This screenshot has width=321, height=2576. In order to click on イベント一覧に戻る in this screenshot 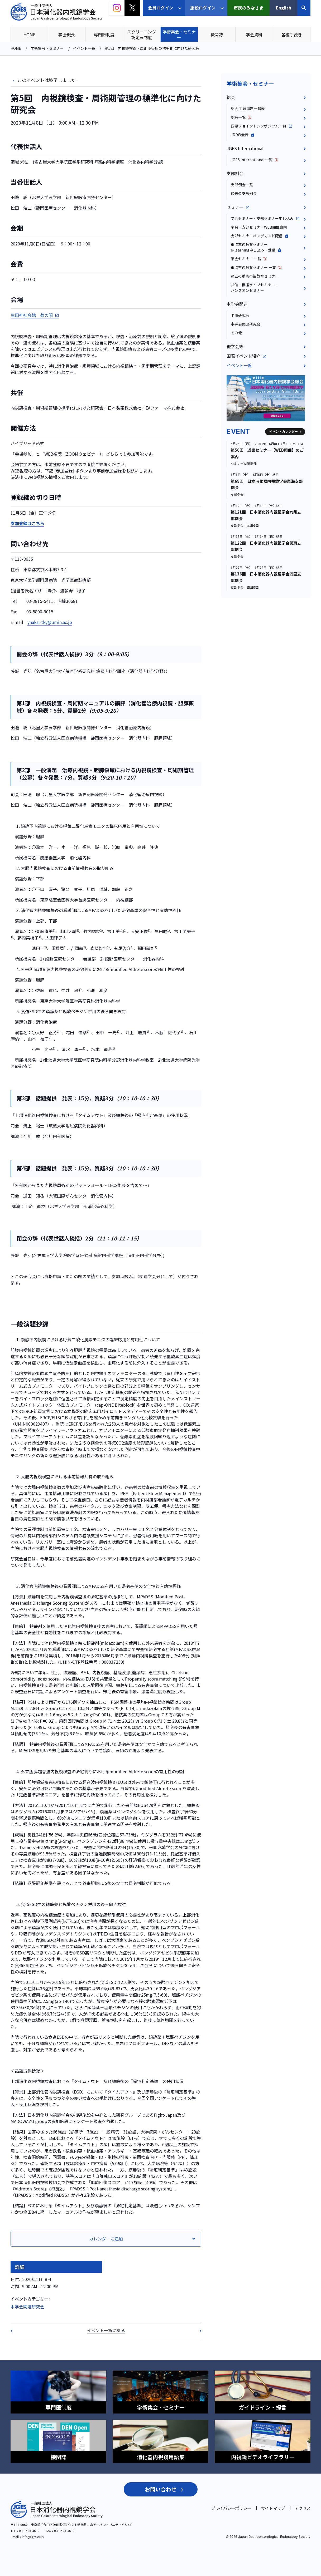, I will do `click(106, 2330)`.